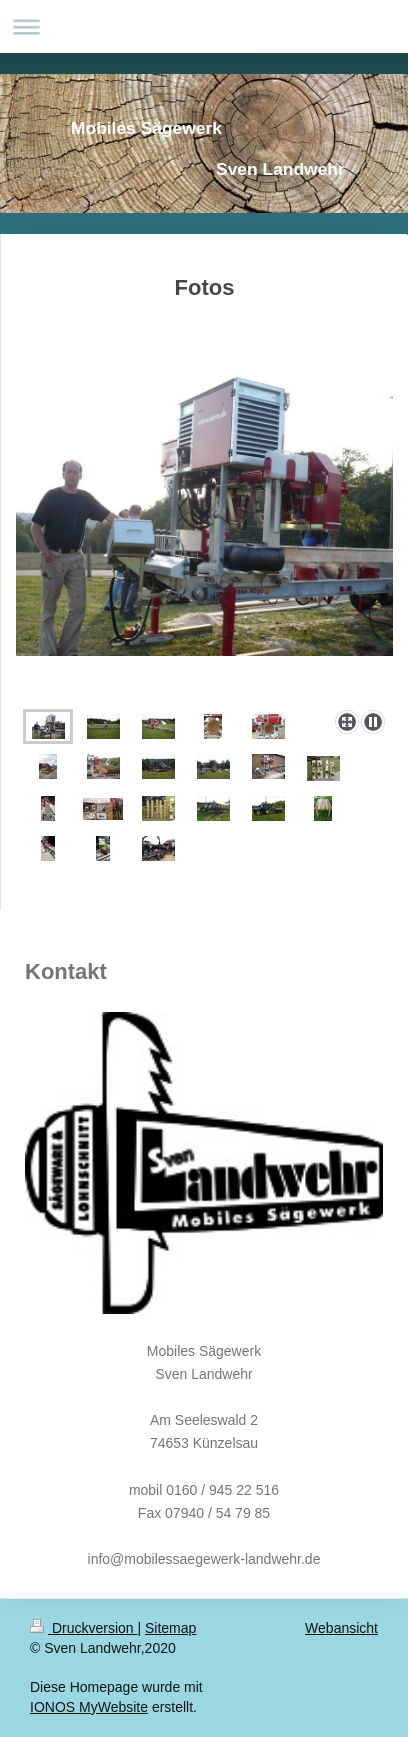 The width and height of the screenshot is (408, 1737). Describe the element at coordinates (170, 1628) in the screenshot. I see `Sitemap` at that location.